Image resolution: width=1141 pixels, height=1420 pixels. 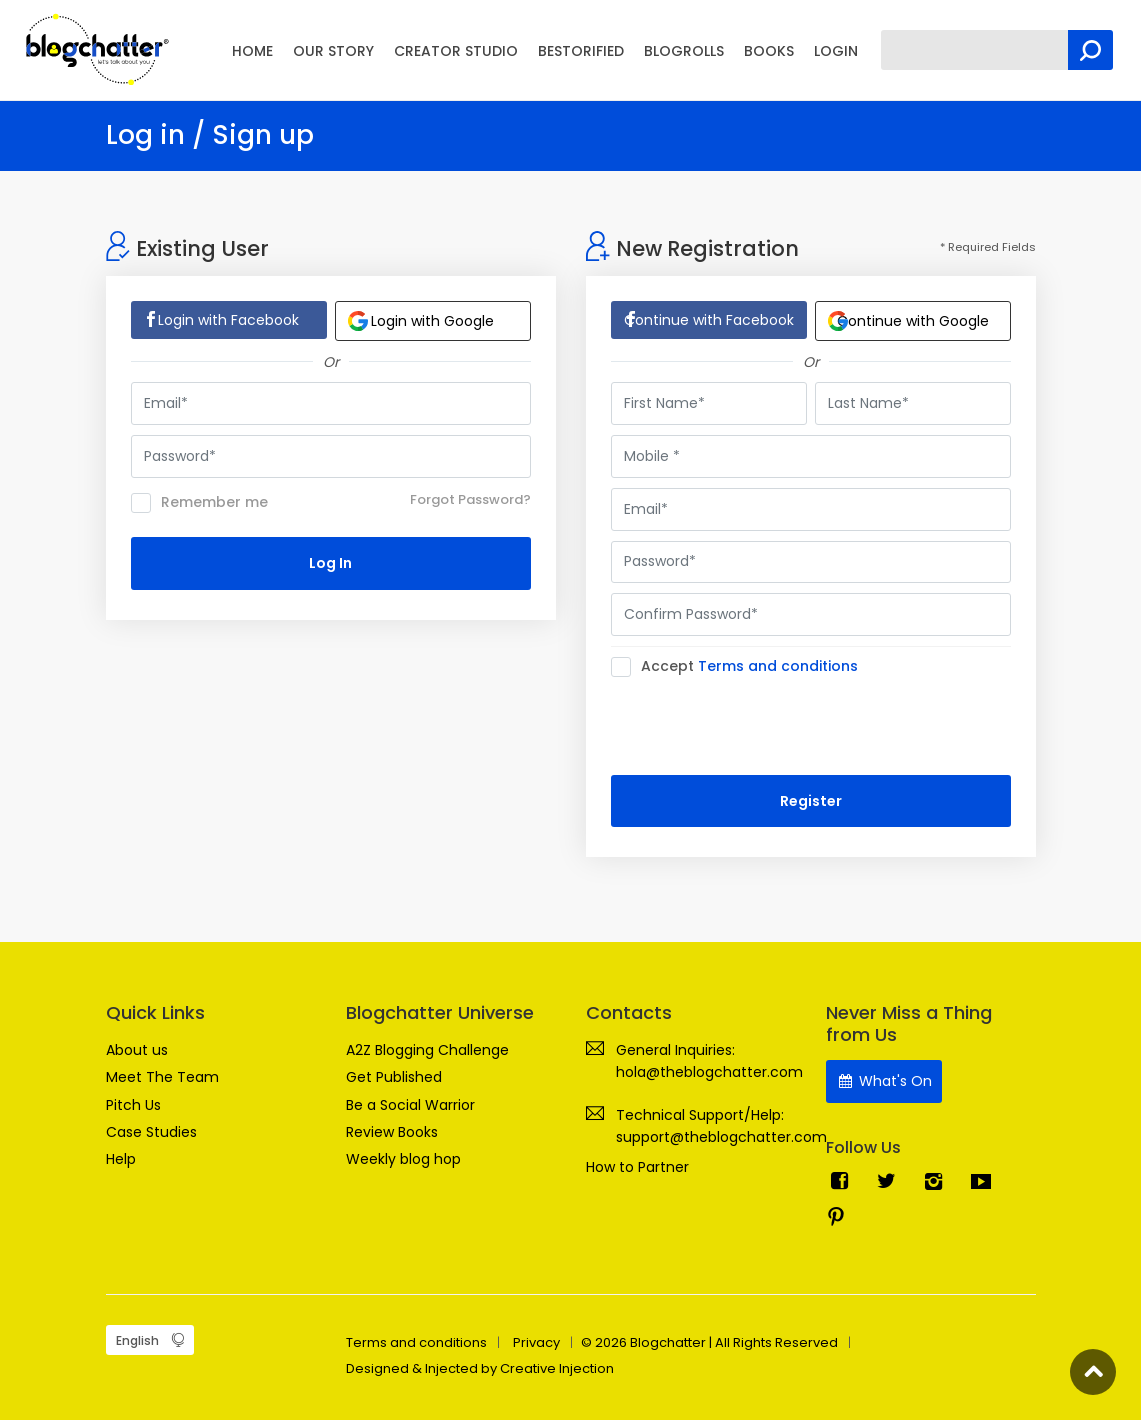 I want to click on OUR STORY, so click(x=333, y=51).